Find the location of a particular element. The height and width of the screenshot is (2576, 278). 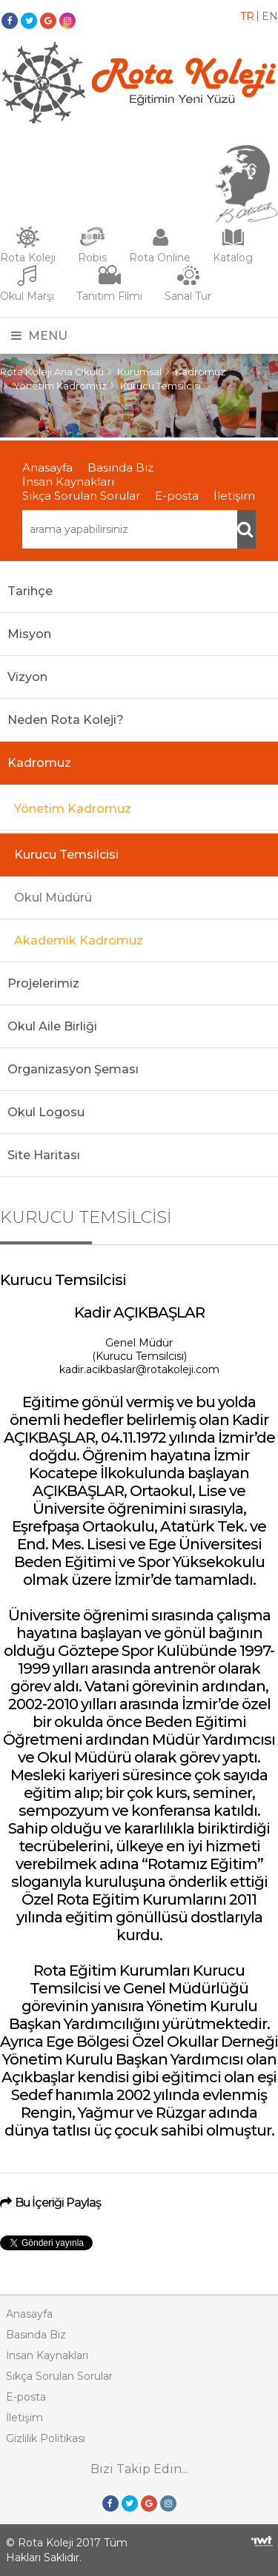

Site Haritası is located at coordinates (43, 1155).